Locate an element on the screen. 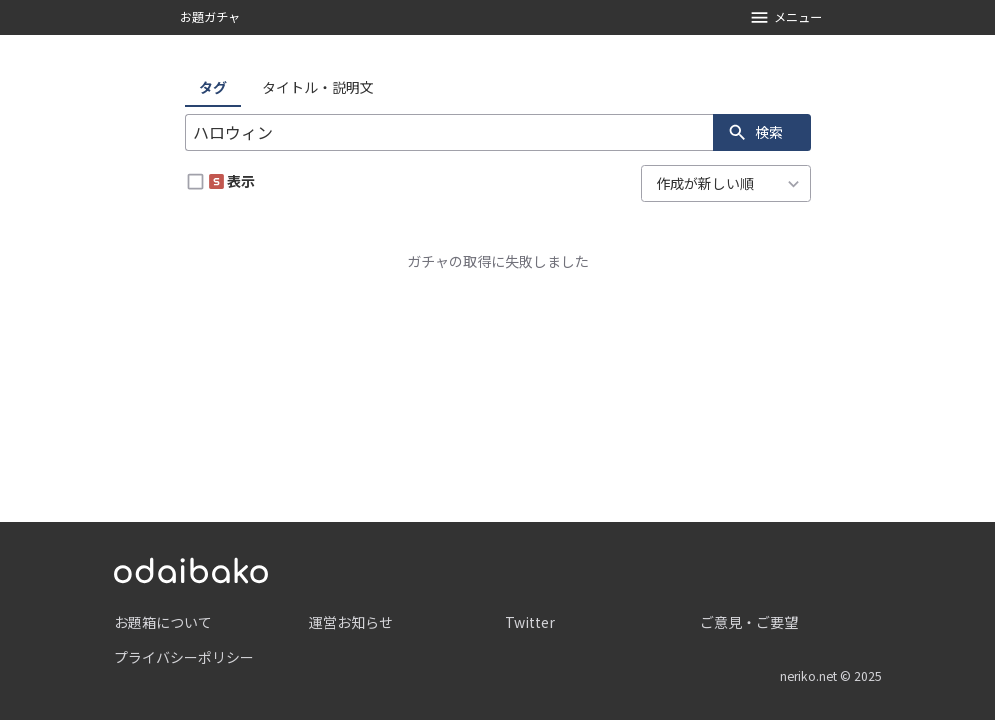 This screenshot has width=995, height=720. Twitter is located at coordinates (530, 622).